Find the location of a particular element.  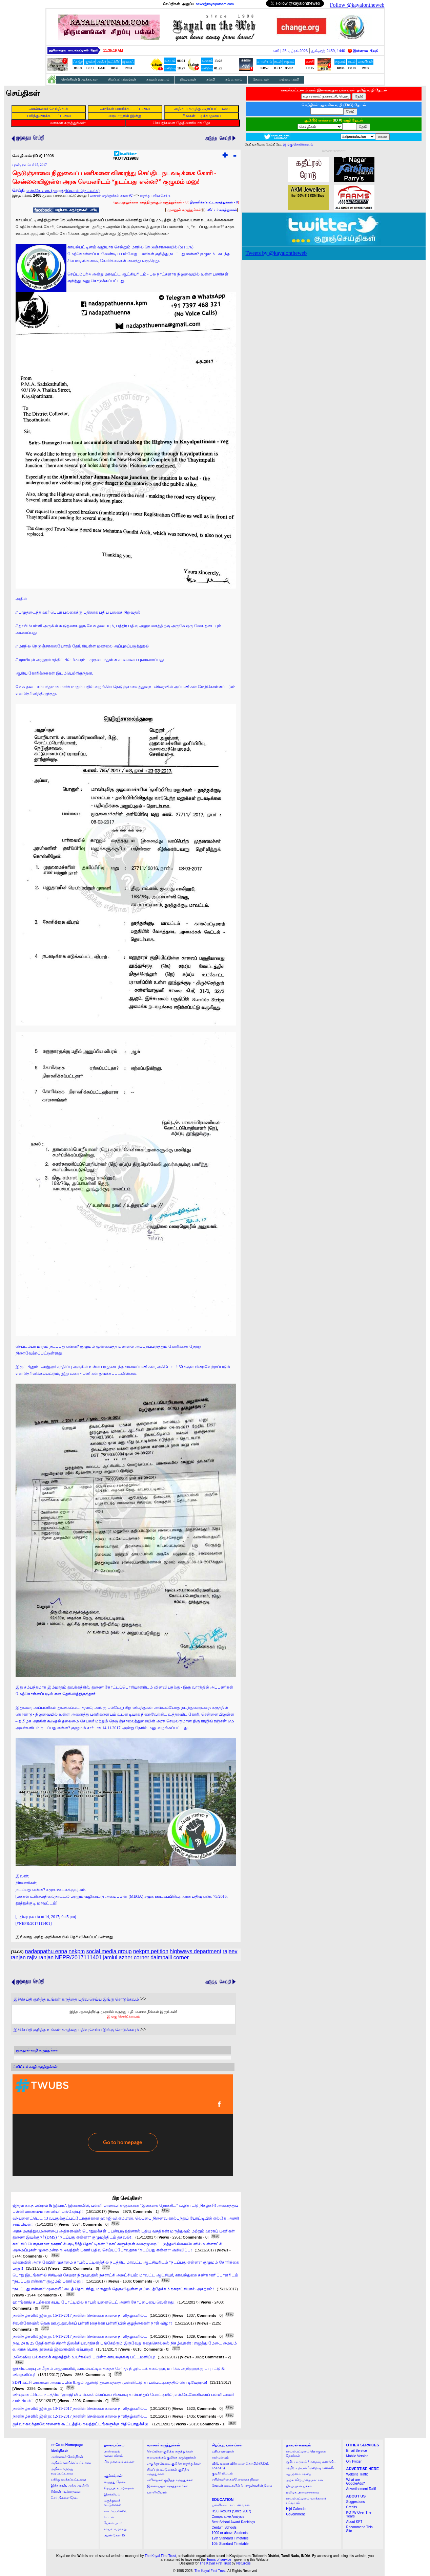

ட்விட்டர் கருத்துக்கள் is located at coordinates (221, 210).